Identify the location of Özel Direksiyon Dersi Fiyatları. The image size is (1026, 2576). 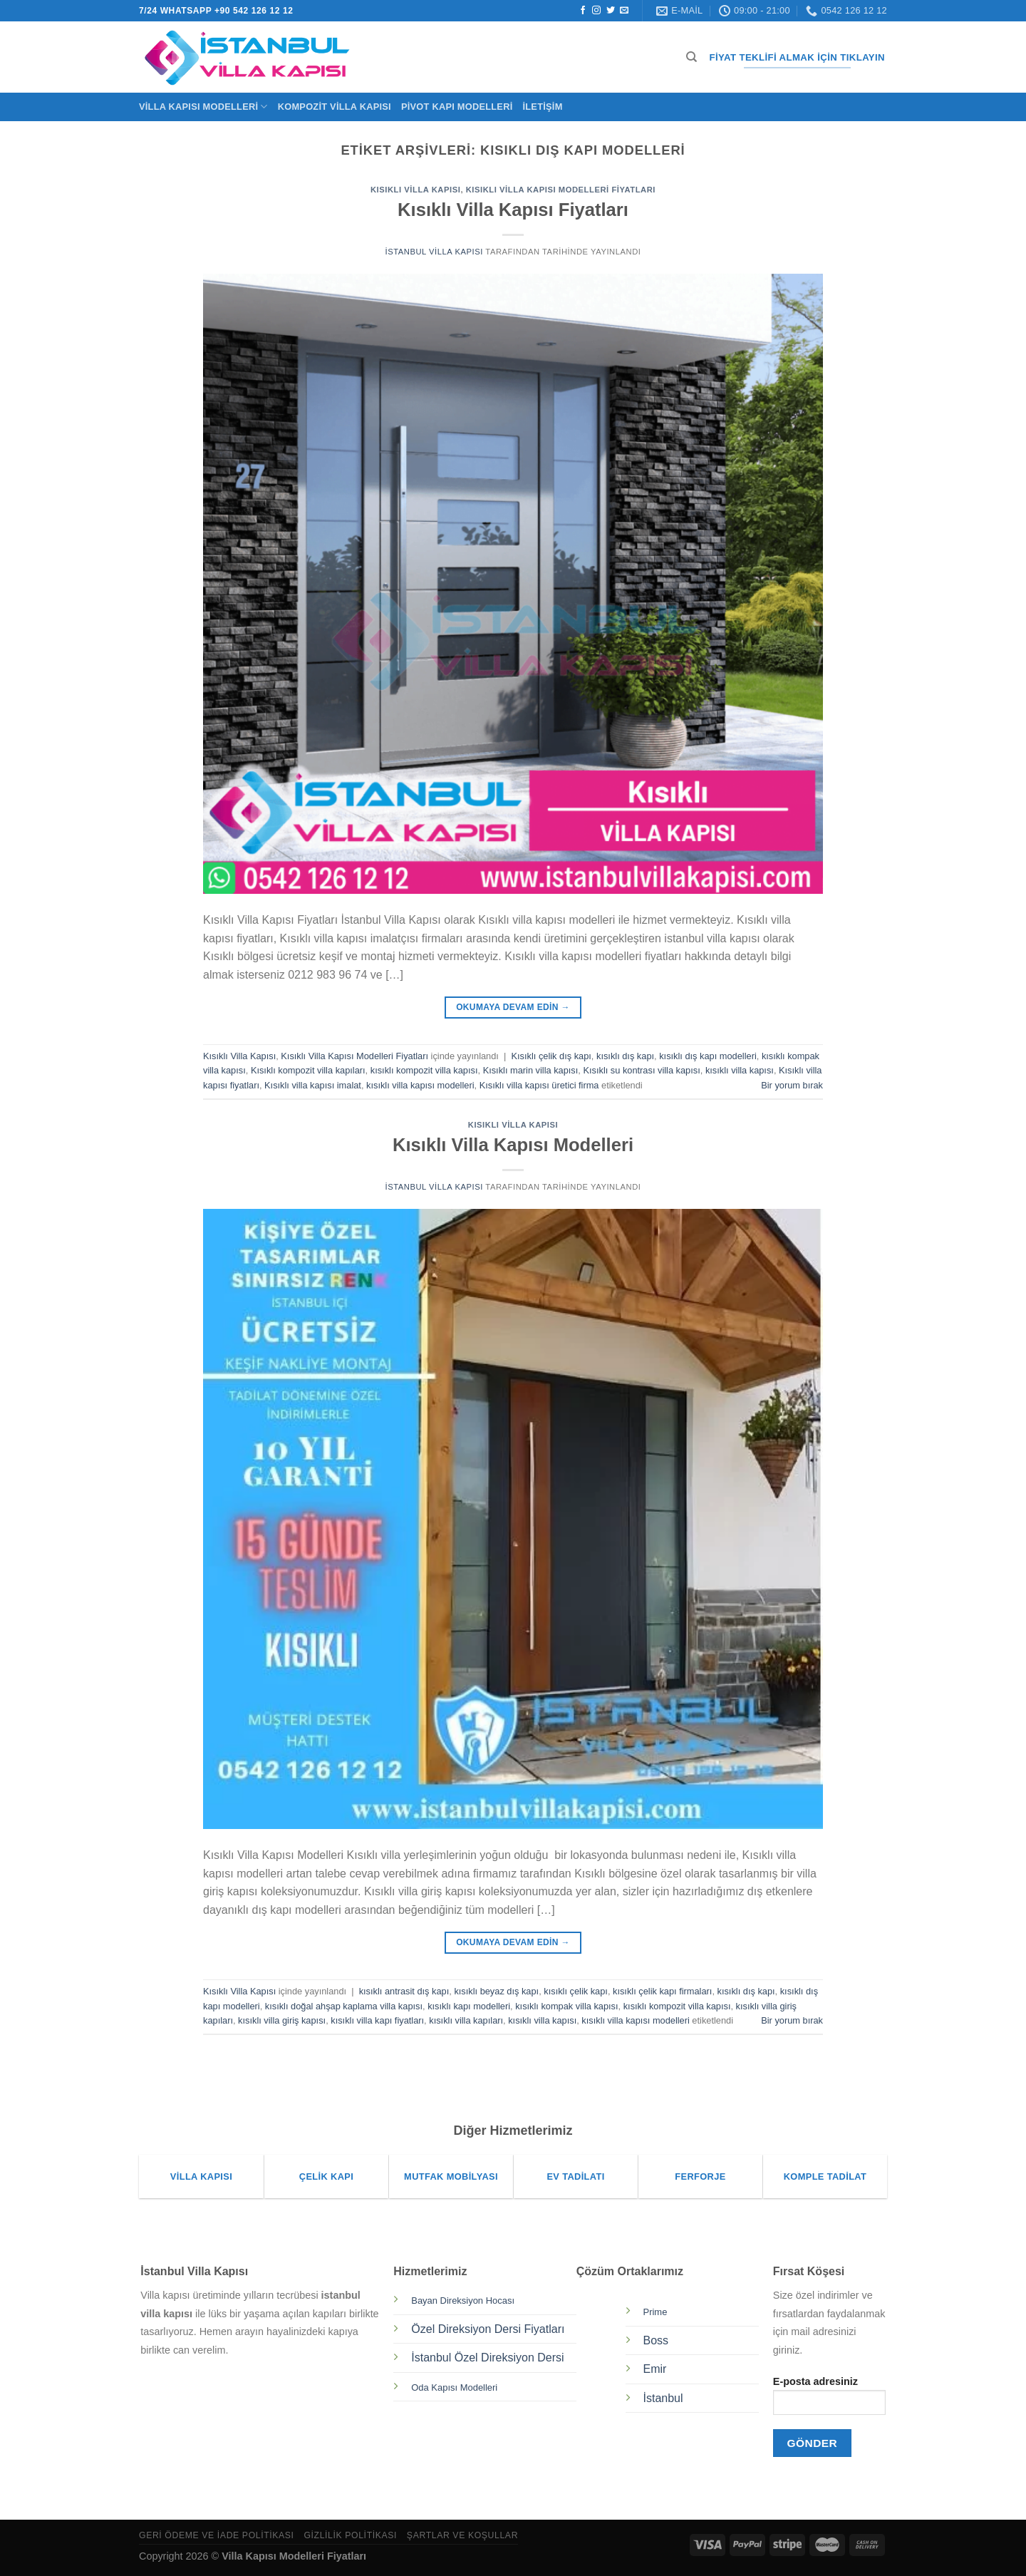
(487, 2329).